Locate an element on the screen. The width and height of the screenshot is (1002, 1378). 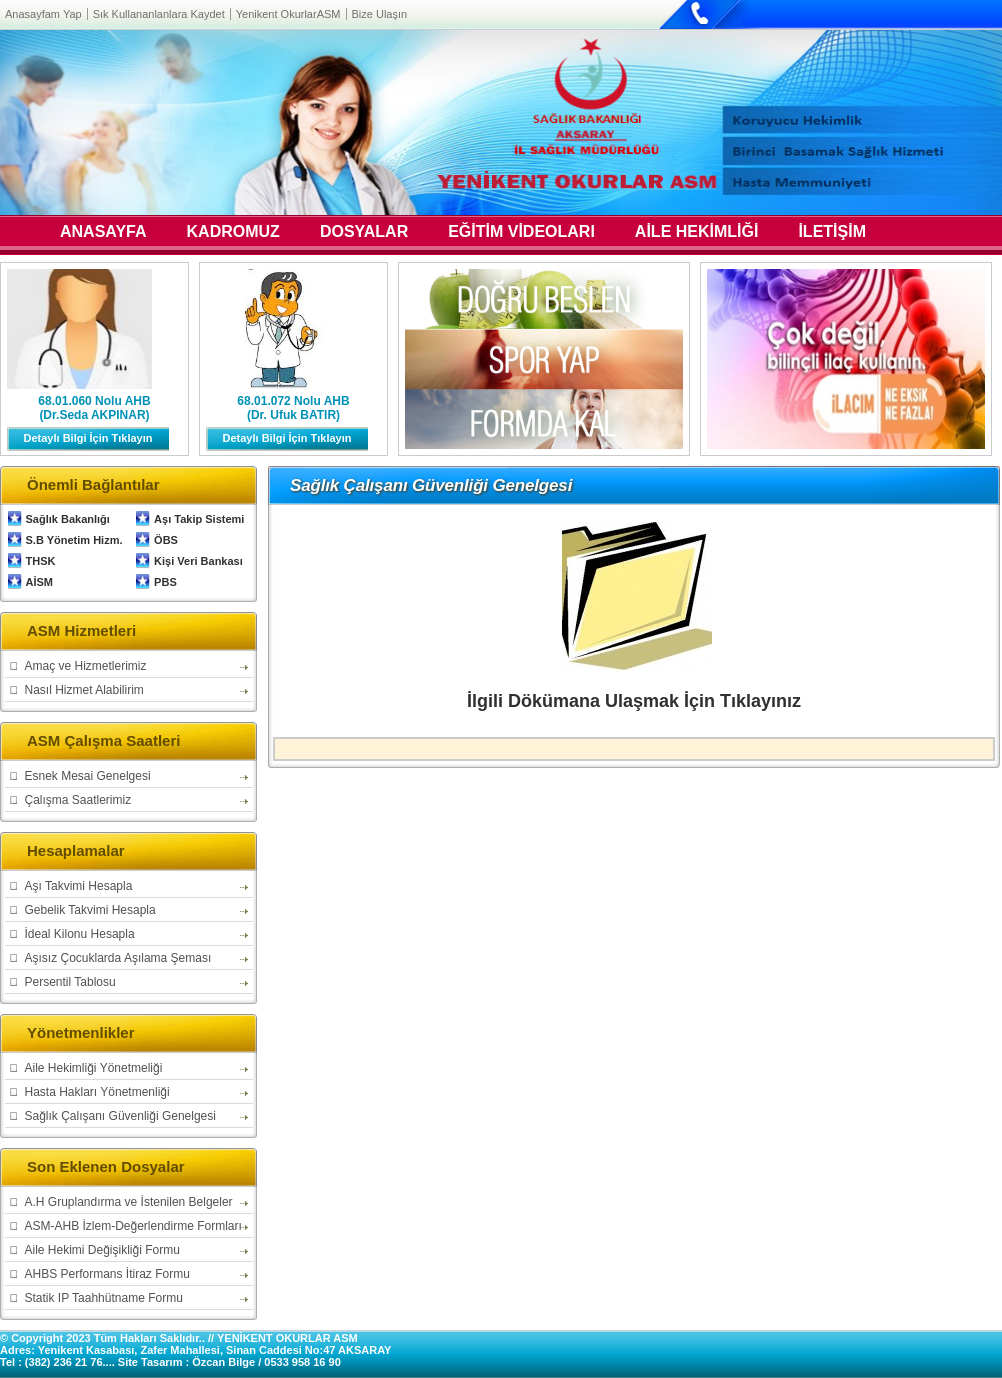
Aşı Takvimi Hesapla is located at coordinates (79, 886).